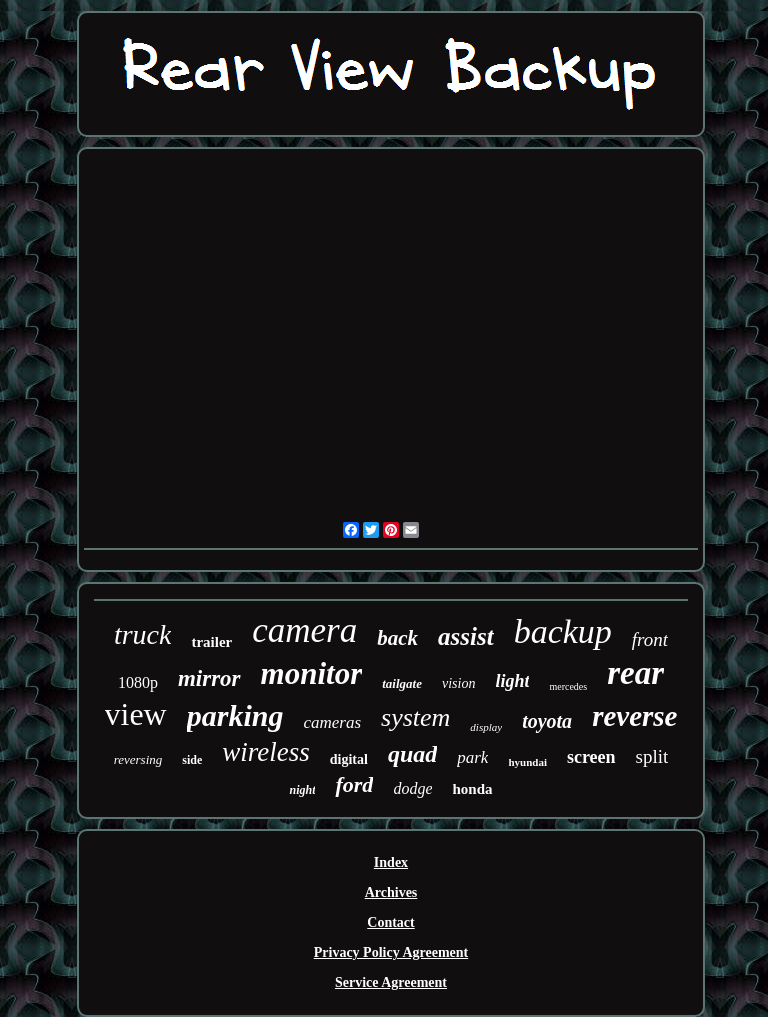  What do you see at coordinates (391, 892) in the screenshot?
I see `Archives` at bounding box center [391, 892].